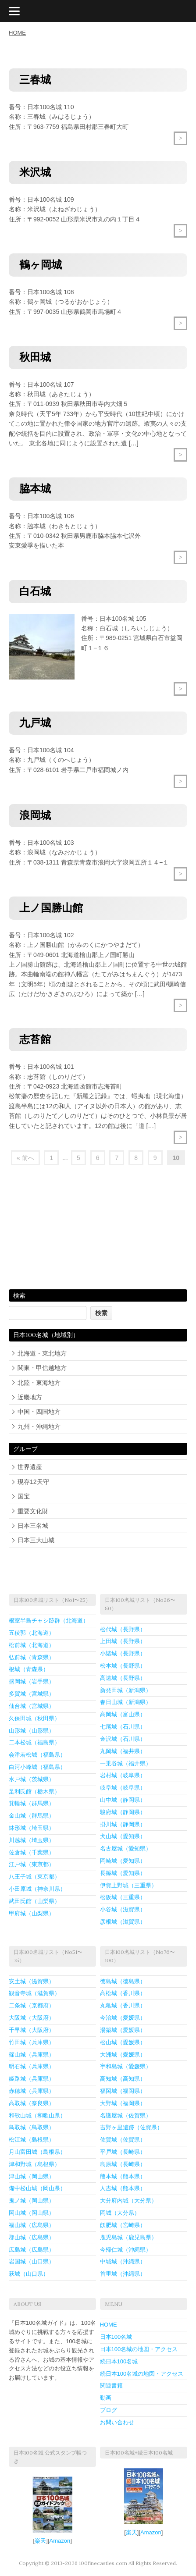  What do you see at coordinates (31, 2200) in the screenshot?
I see `鬼ノ城（岡山県）` at bounding box center [31, 2200].